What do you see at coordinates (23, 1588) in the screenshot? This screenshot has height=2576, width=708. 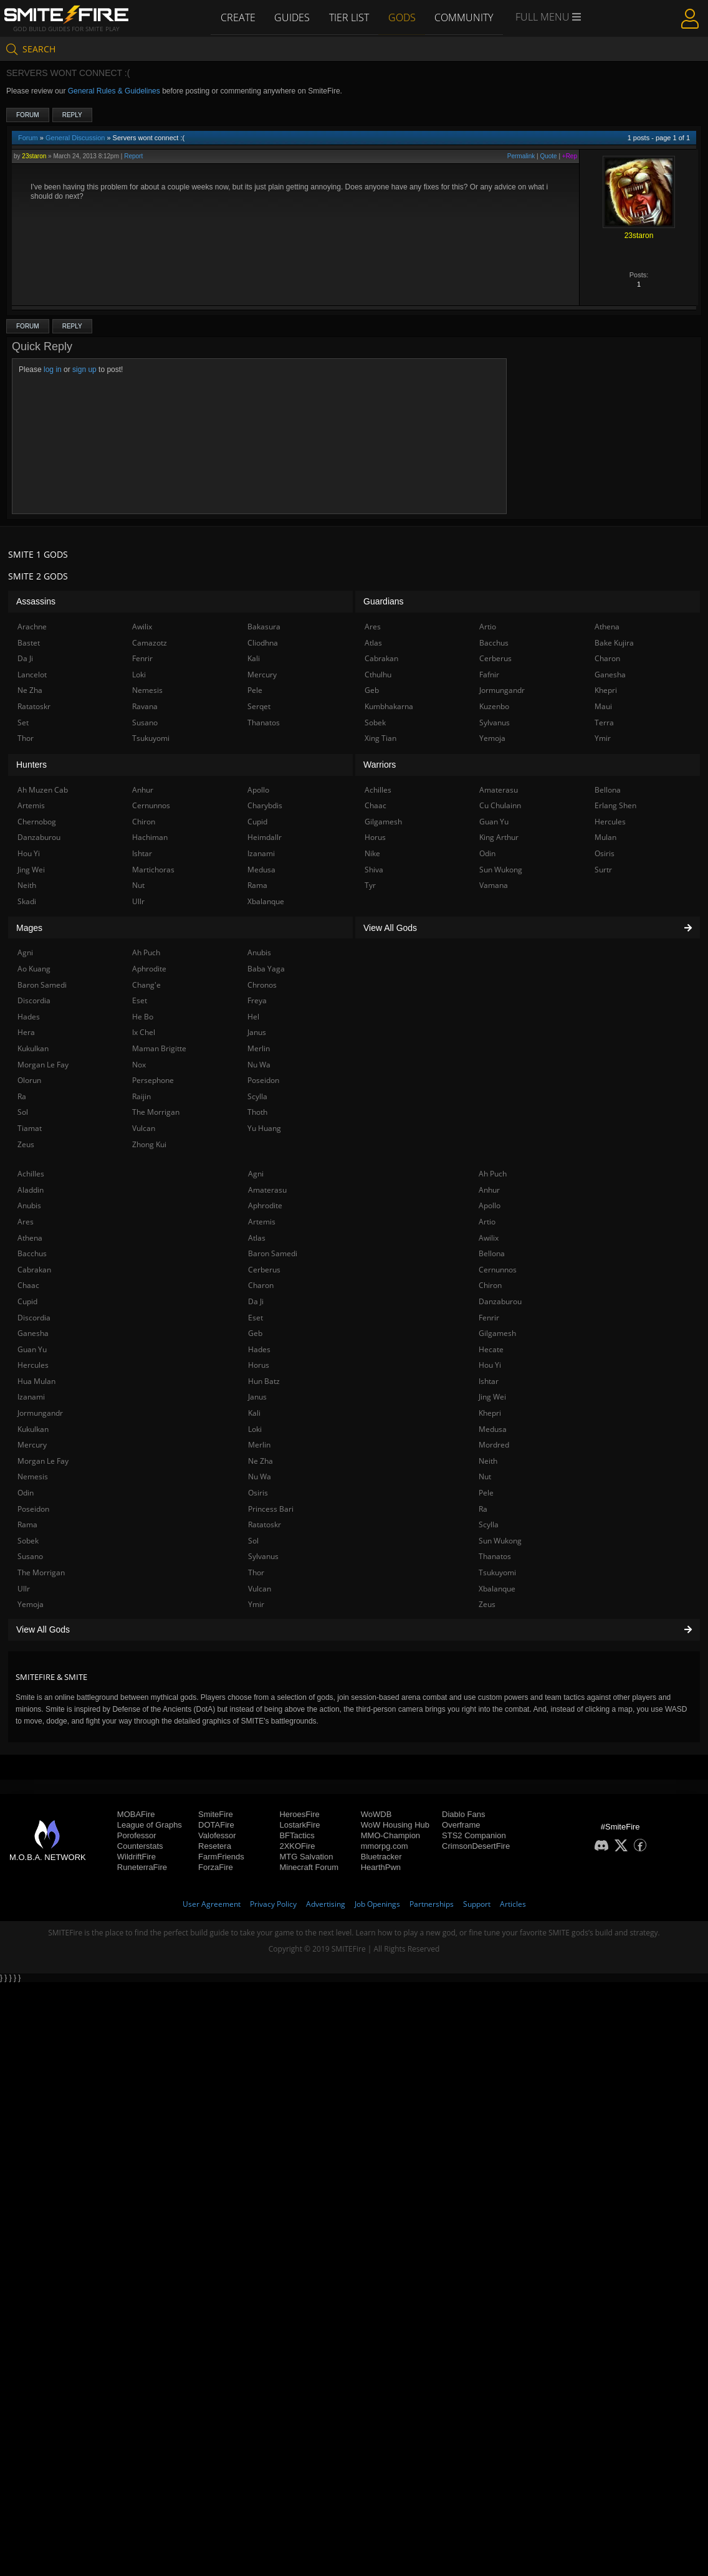 I see `Ullr` at bounding box center [23, 1588].